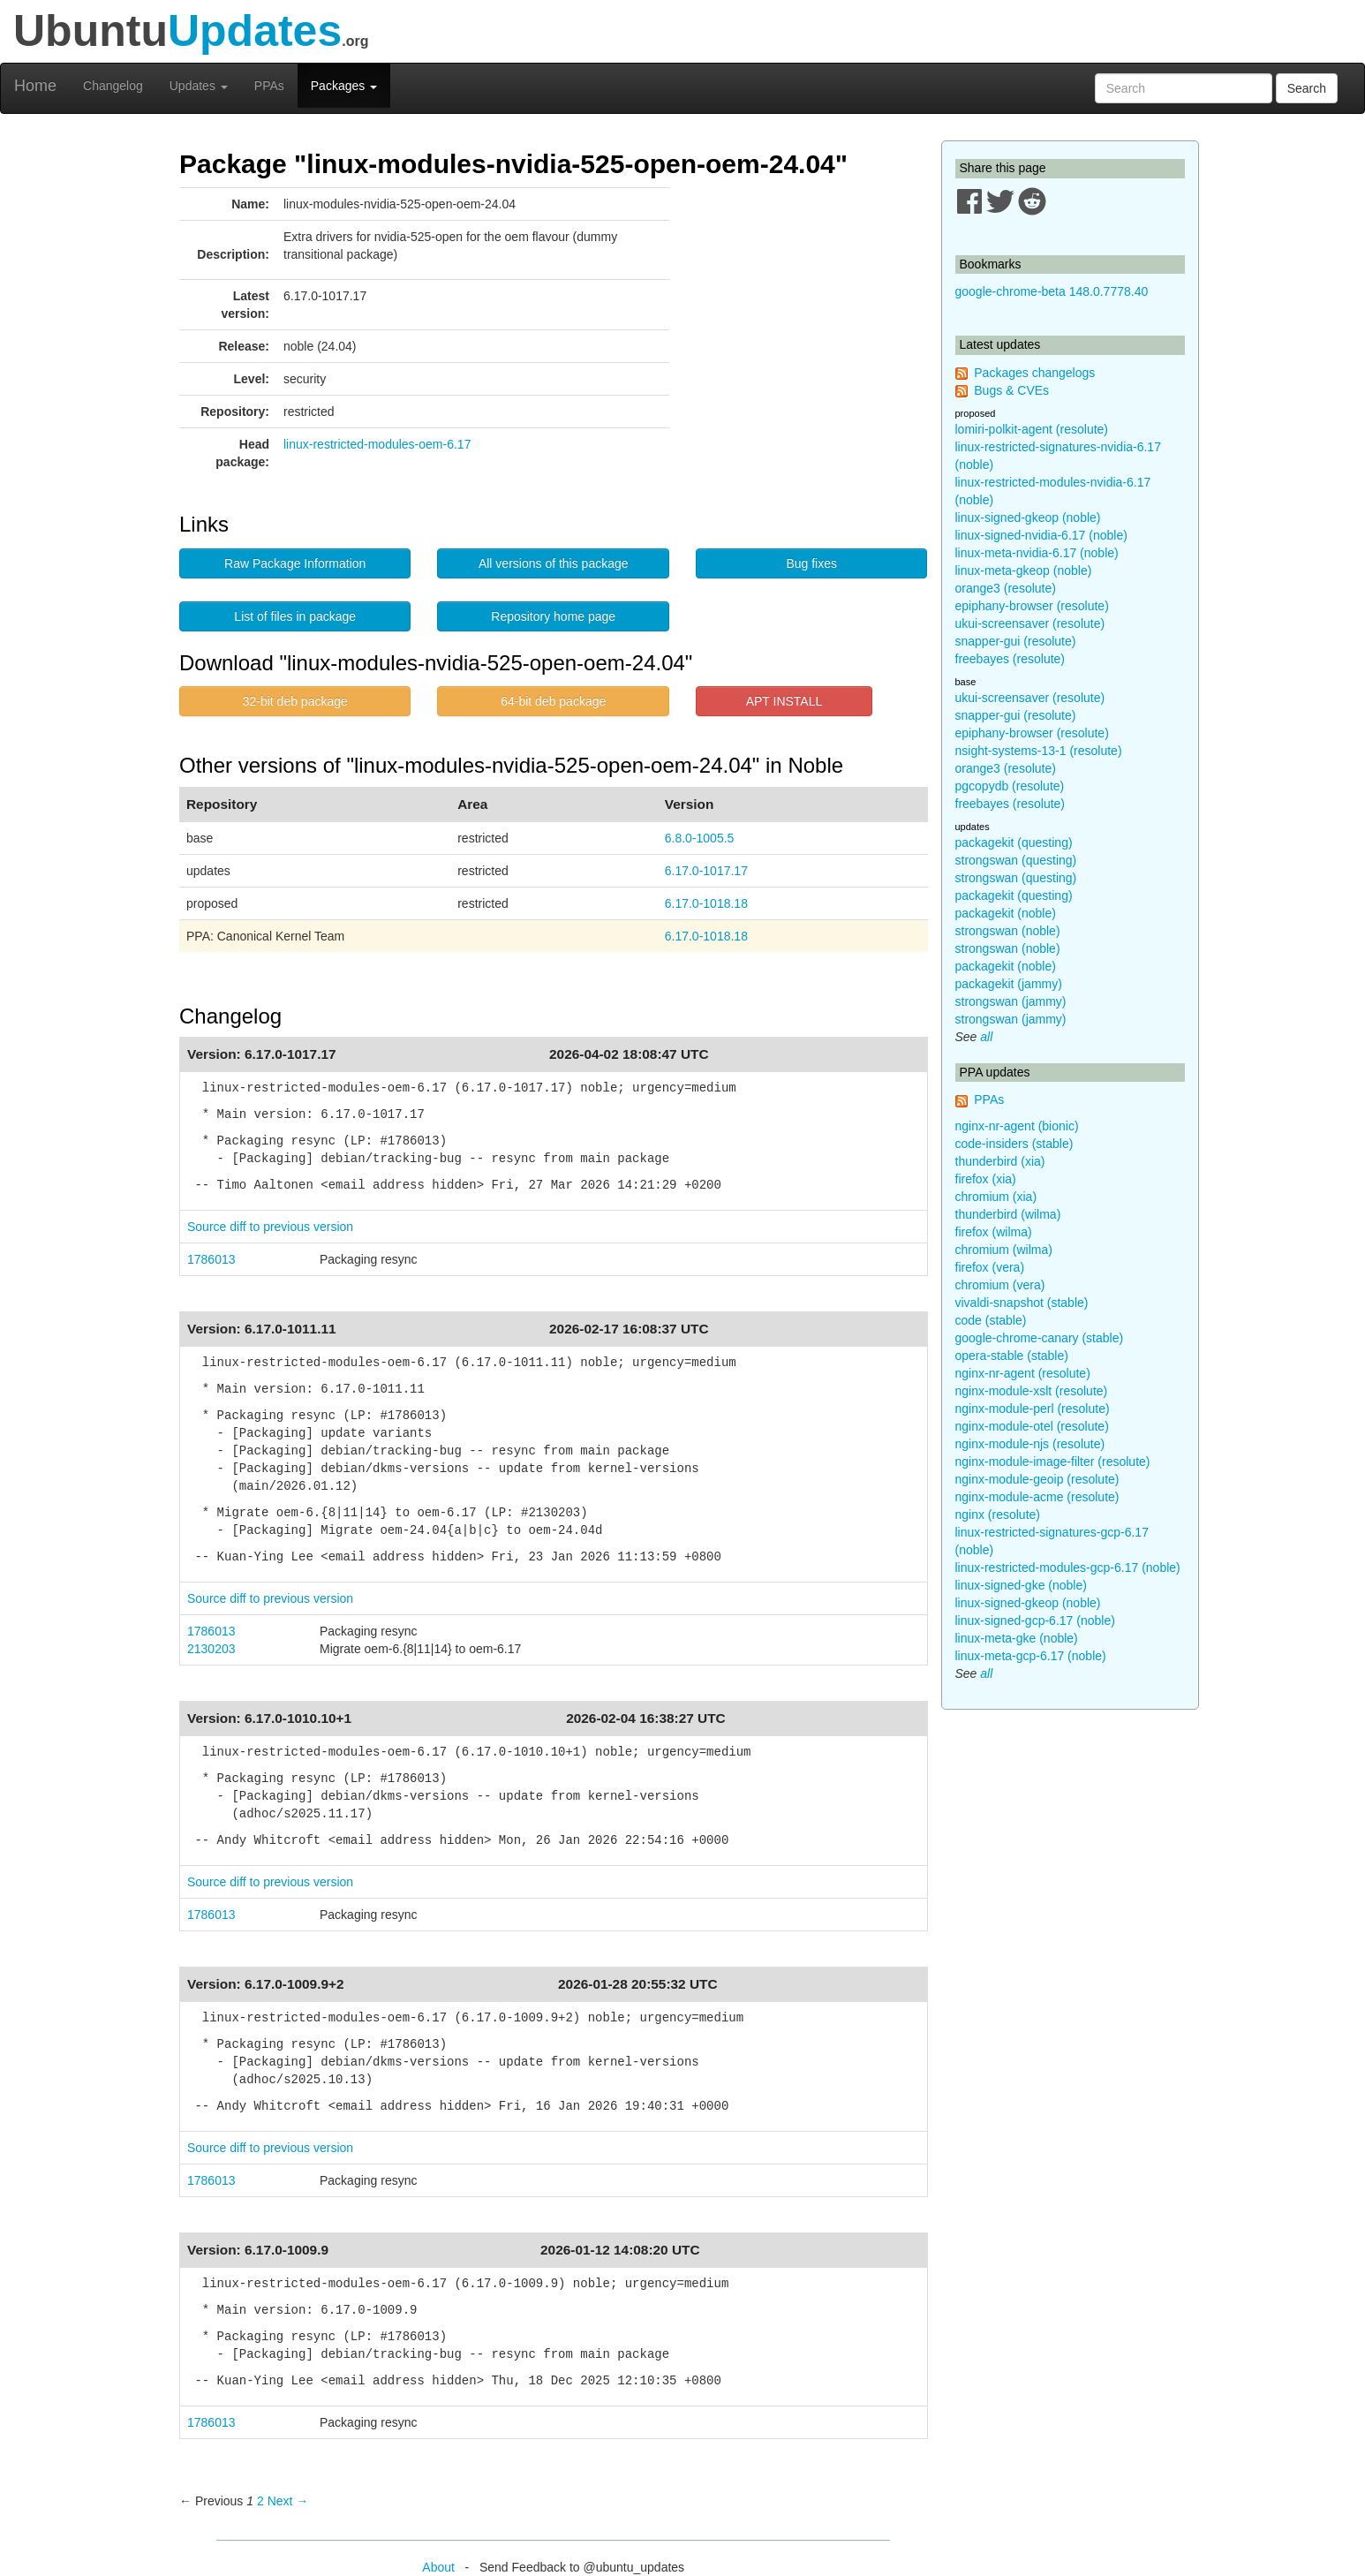  What do you see at coordinates (1037, 553) in the screenshot?
I see `linux-meta-nvidia-6.17 (noble)` at bounding box center [1037, 553].